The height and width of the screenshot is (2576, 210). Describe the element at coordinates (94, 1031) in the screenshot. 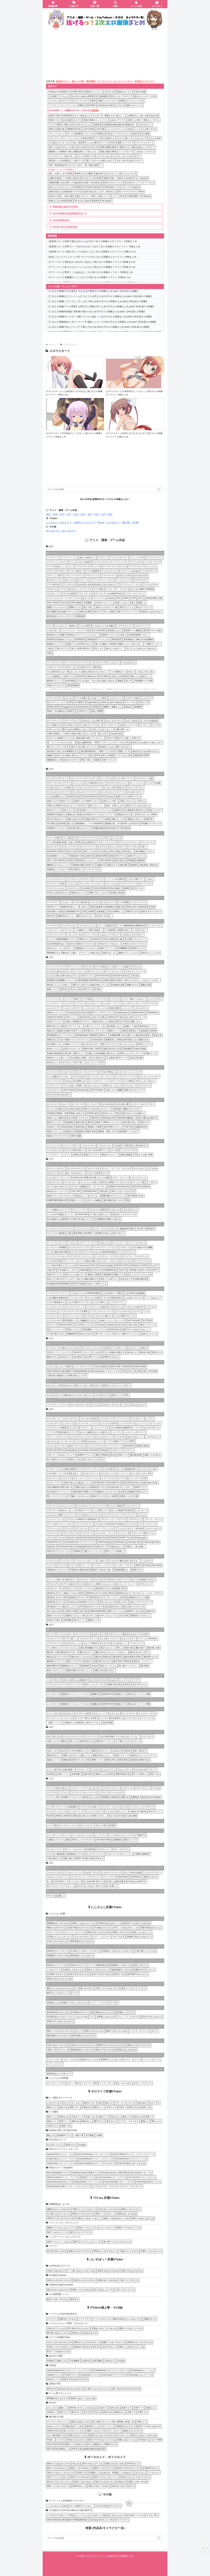

I see `城下町のダンデライオン` at that location.